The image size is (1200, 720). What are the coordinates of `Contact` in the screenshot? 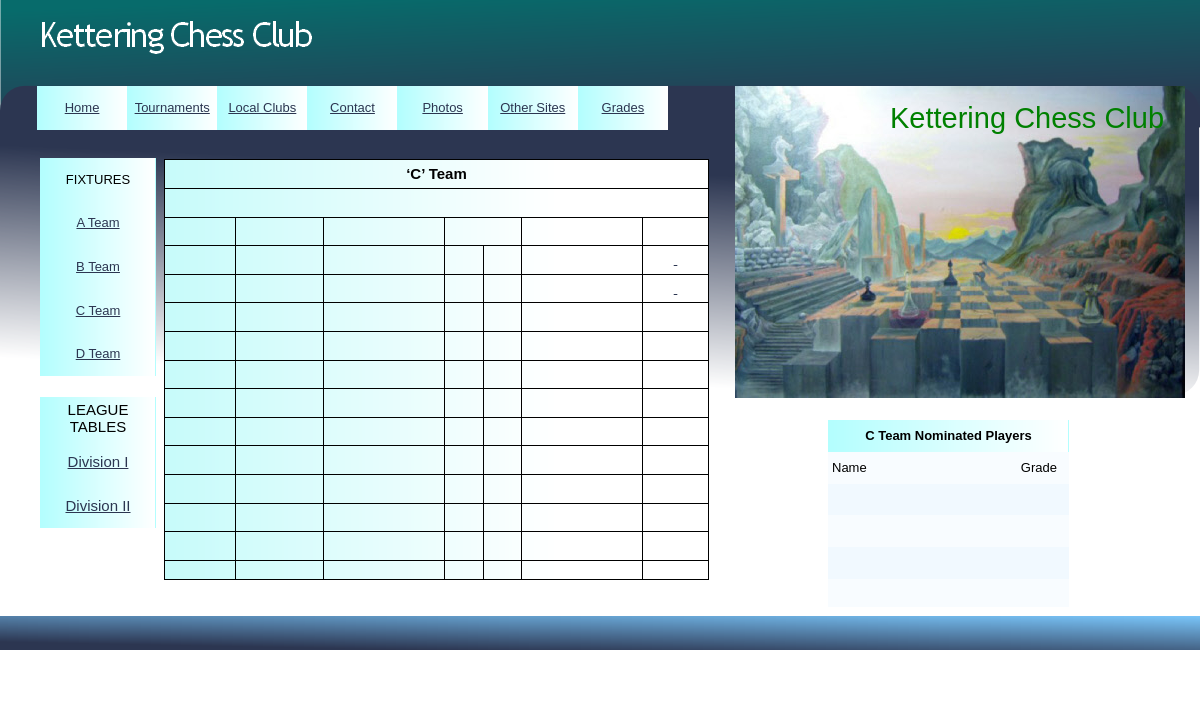 It's located at (352, 107).